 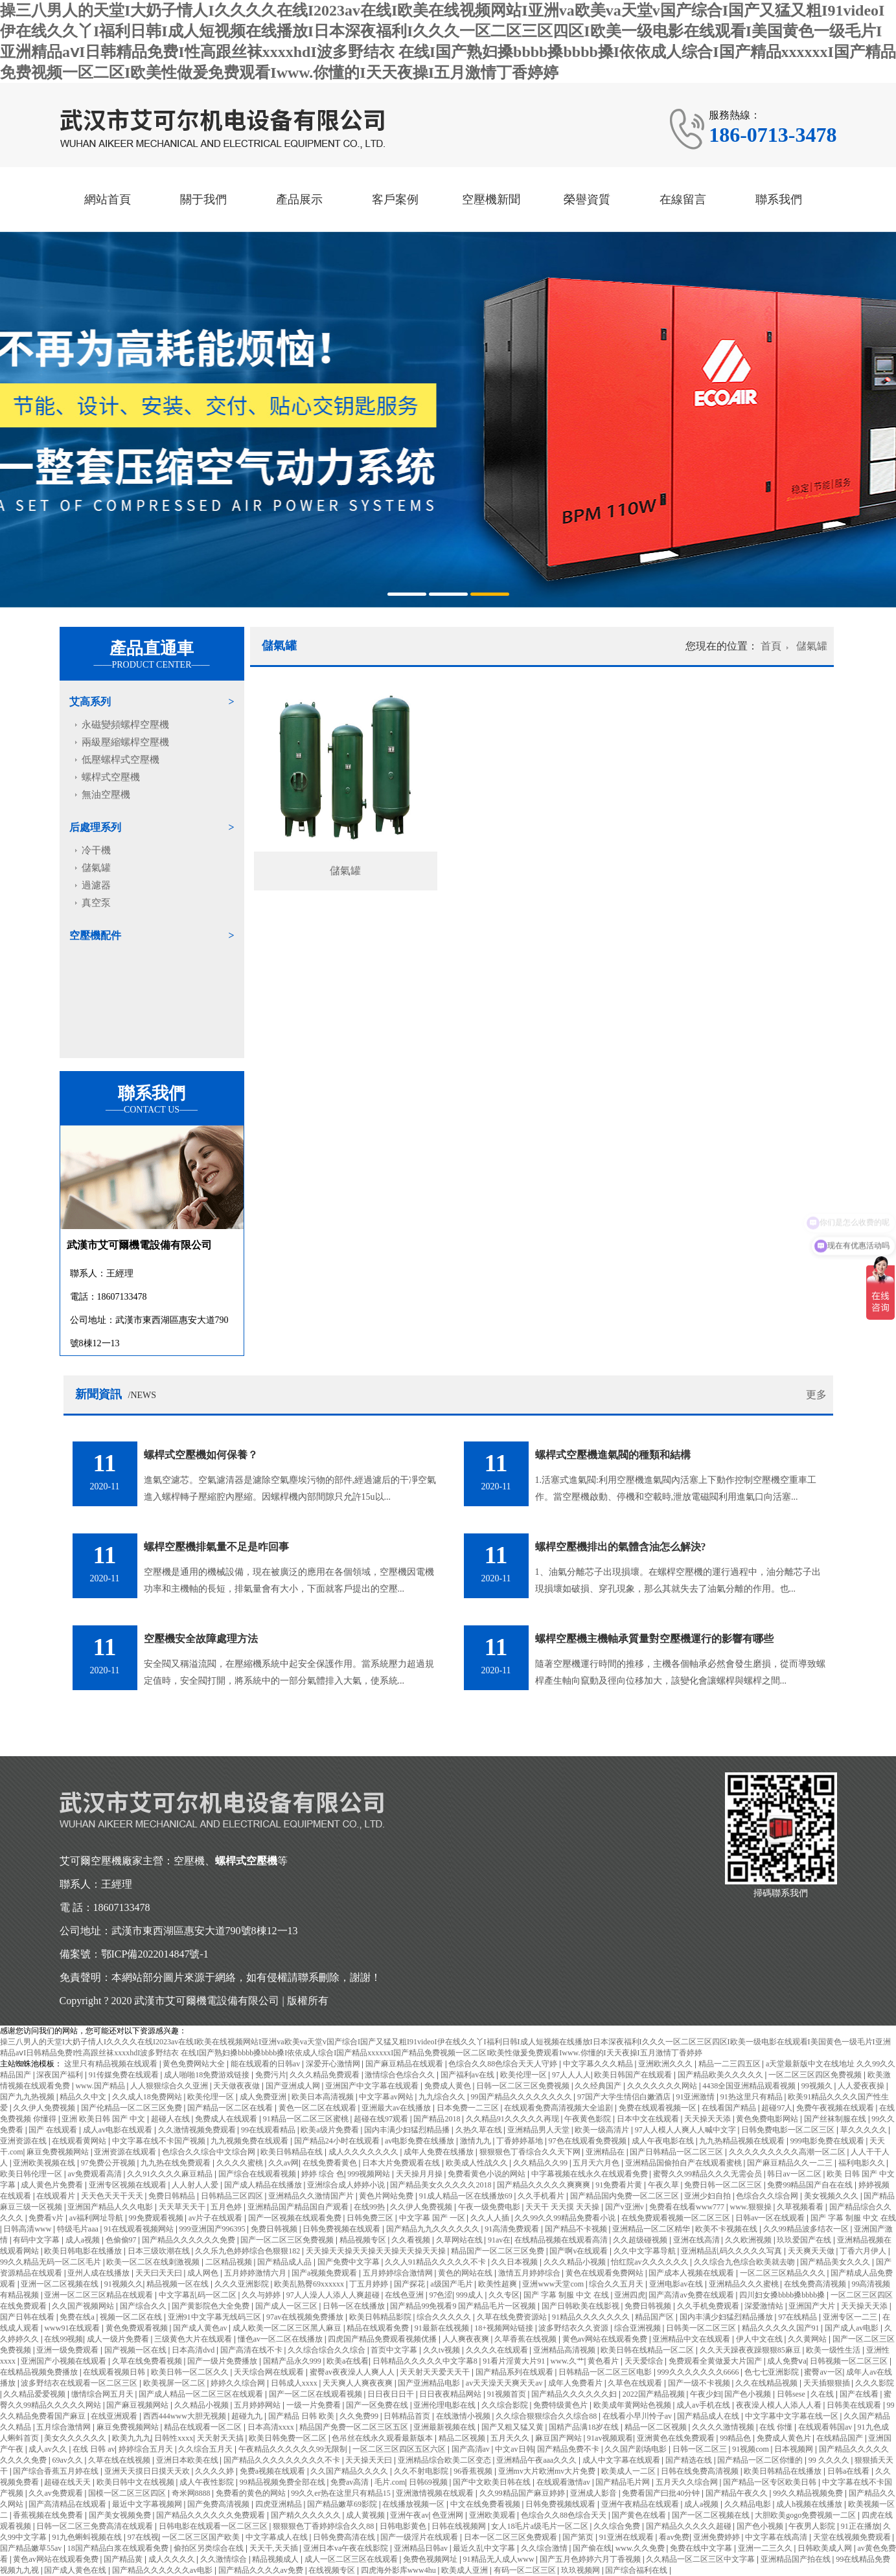 I want to click on 国产精品免费不卡, so click(x=569, y=2449).